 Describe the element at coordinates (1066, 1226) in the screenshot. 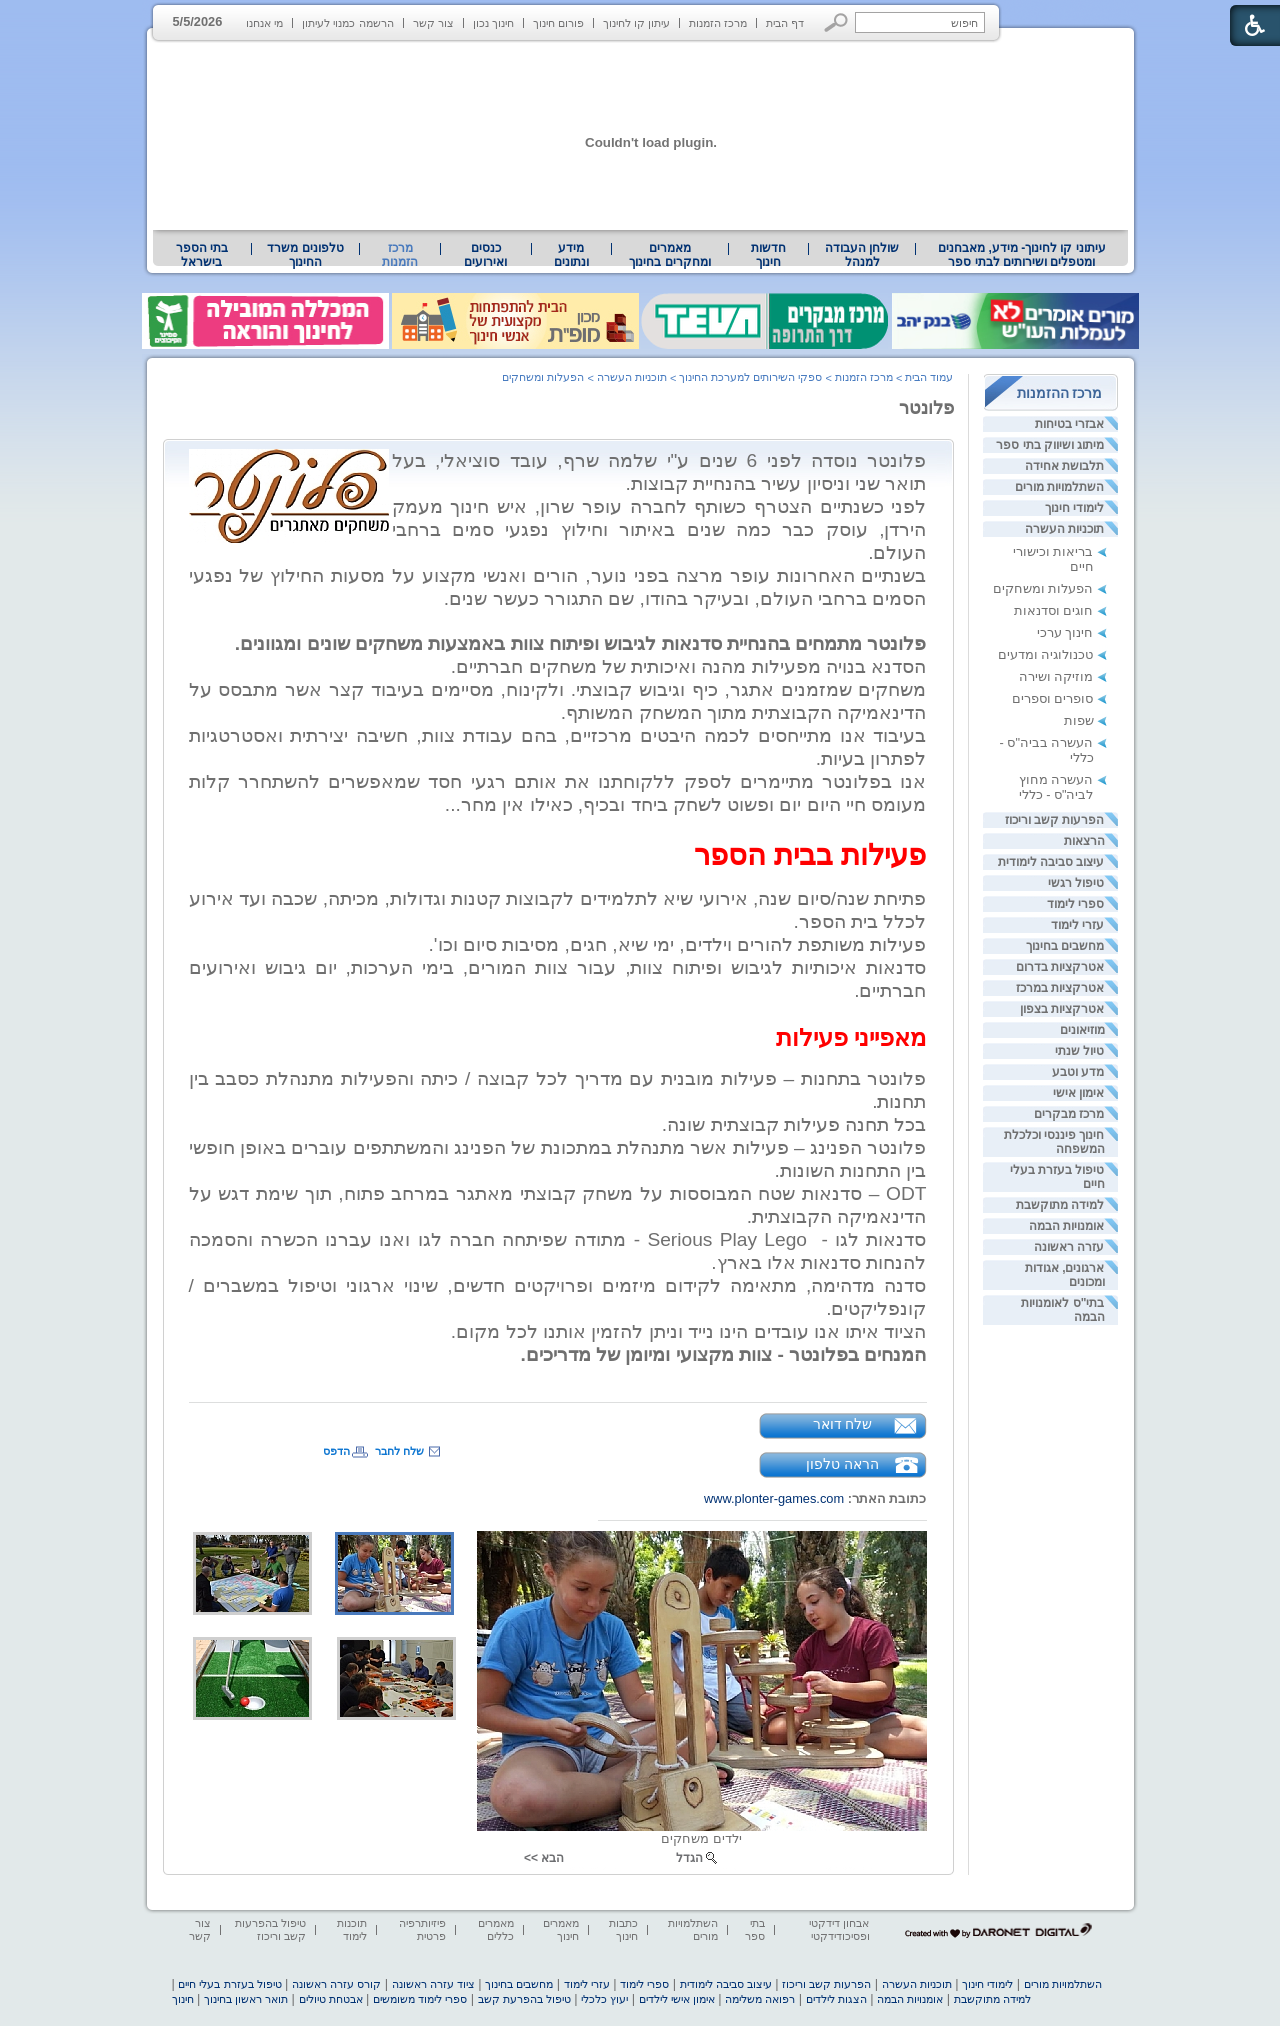

I see `אומנויות הבמה` at that location.